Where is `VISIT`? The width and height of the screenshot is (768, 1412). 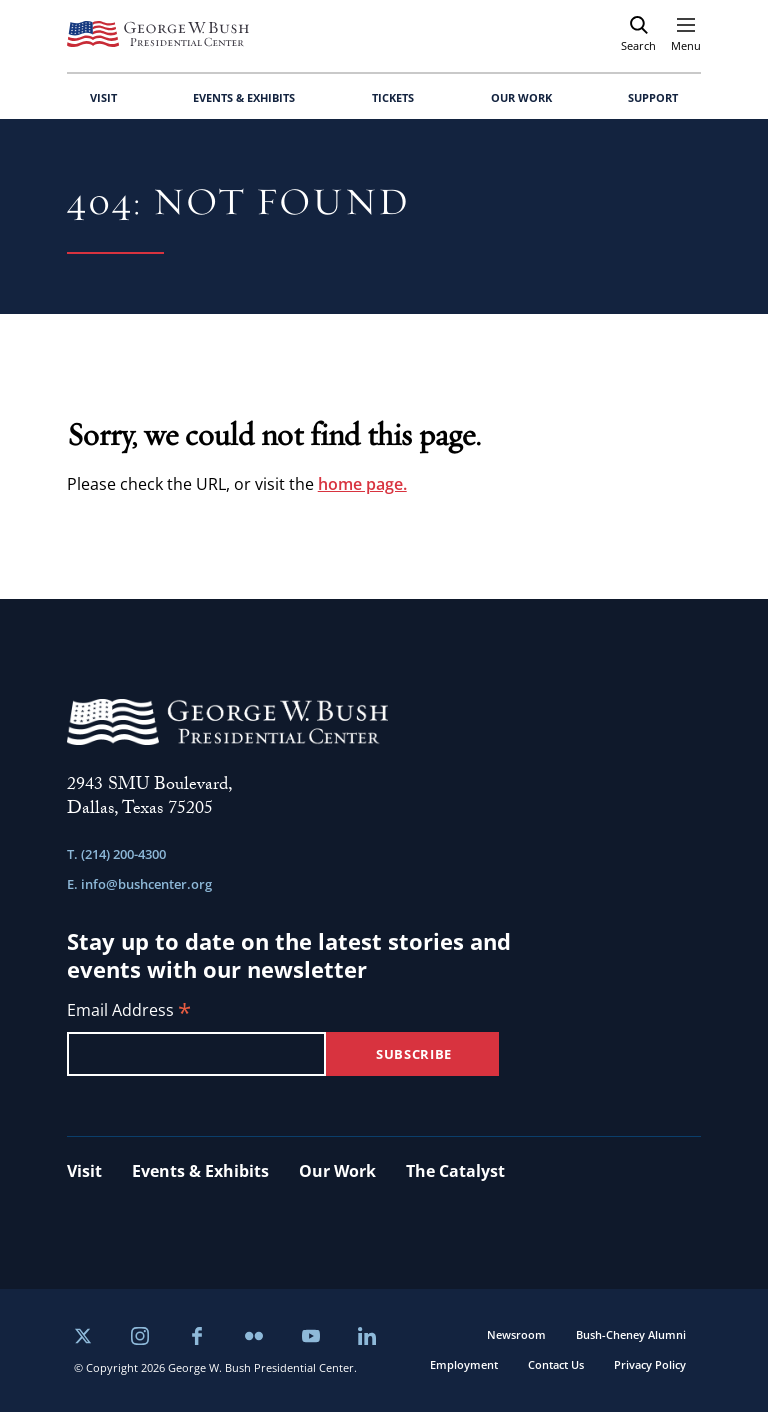
VISIT is located at coordinates (103, 97).